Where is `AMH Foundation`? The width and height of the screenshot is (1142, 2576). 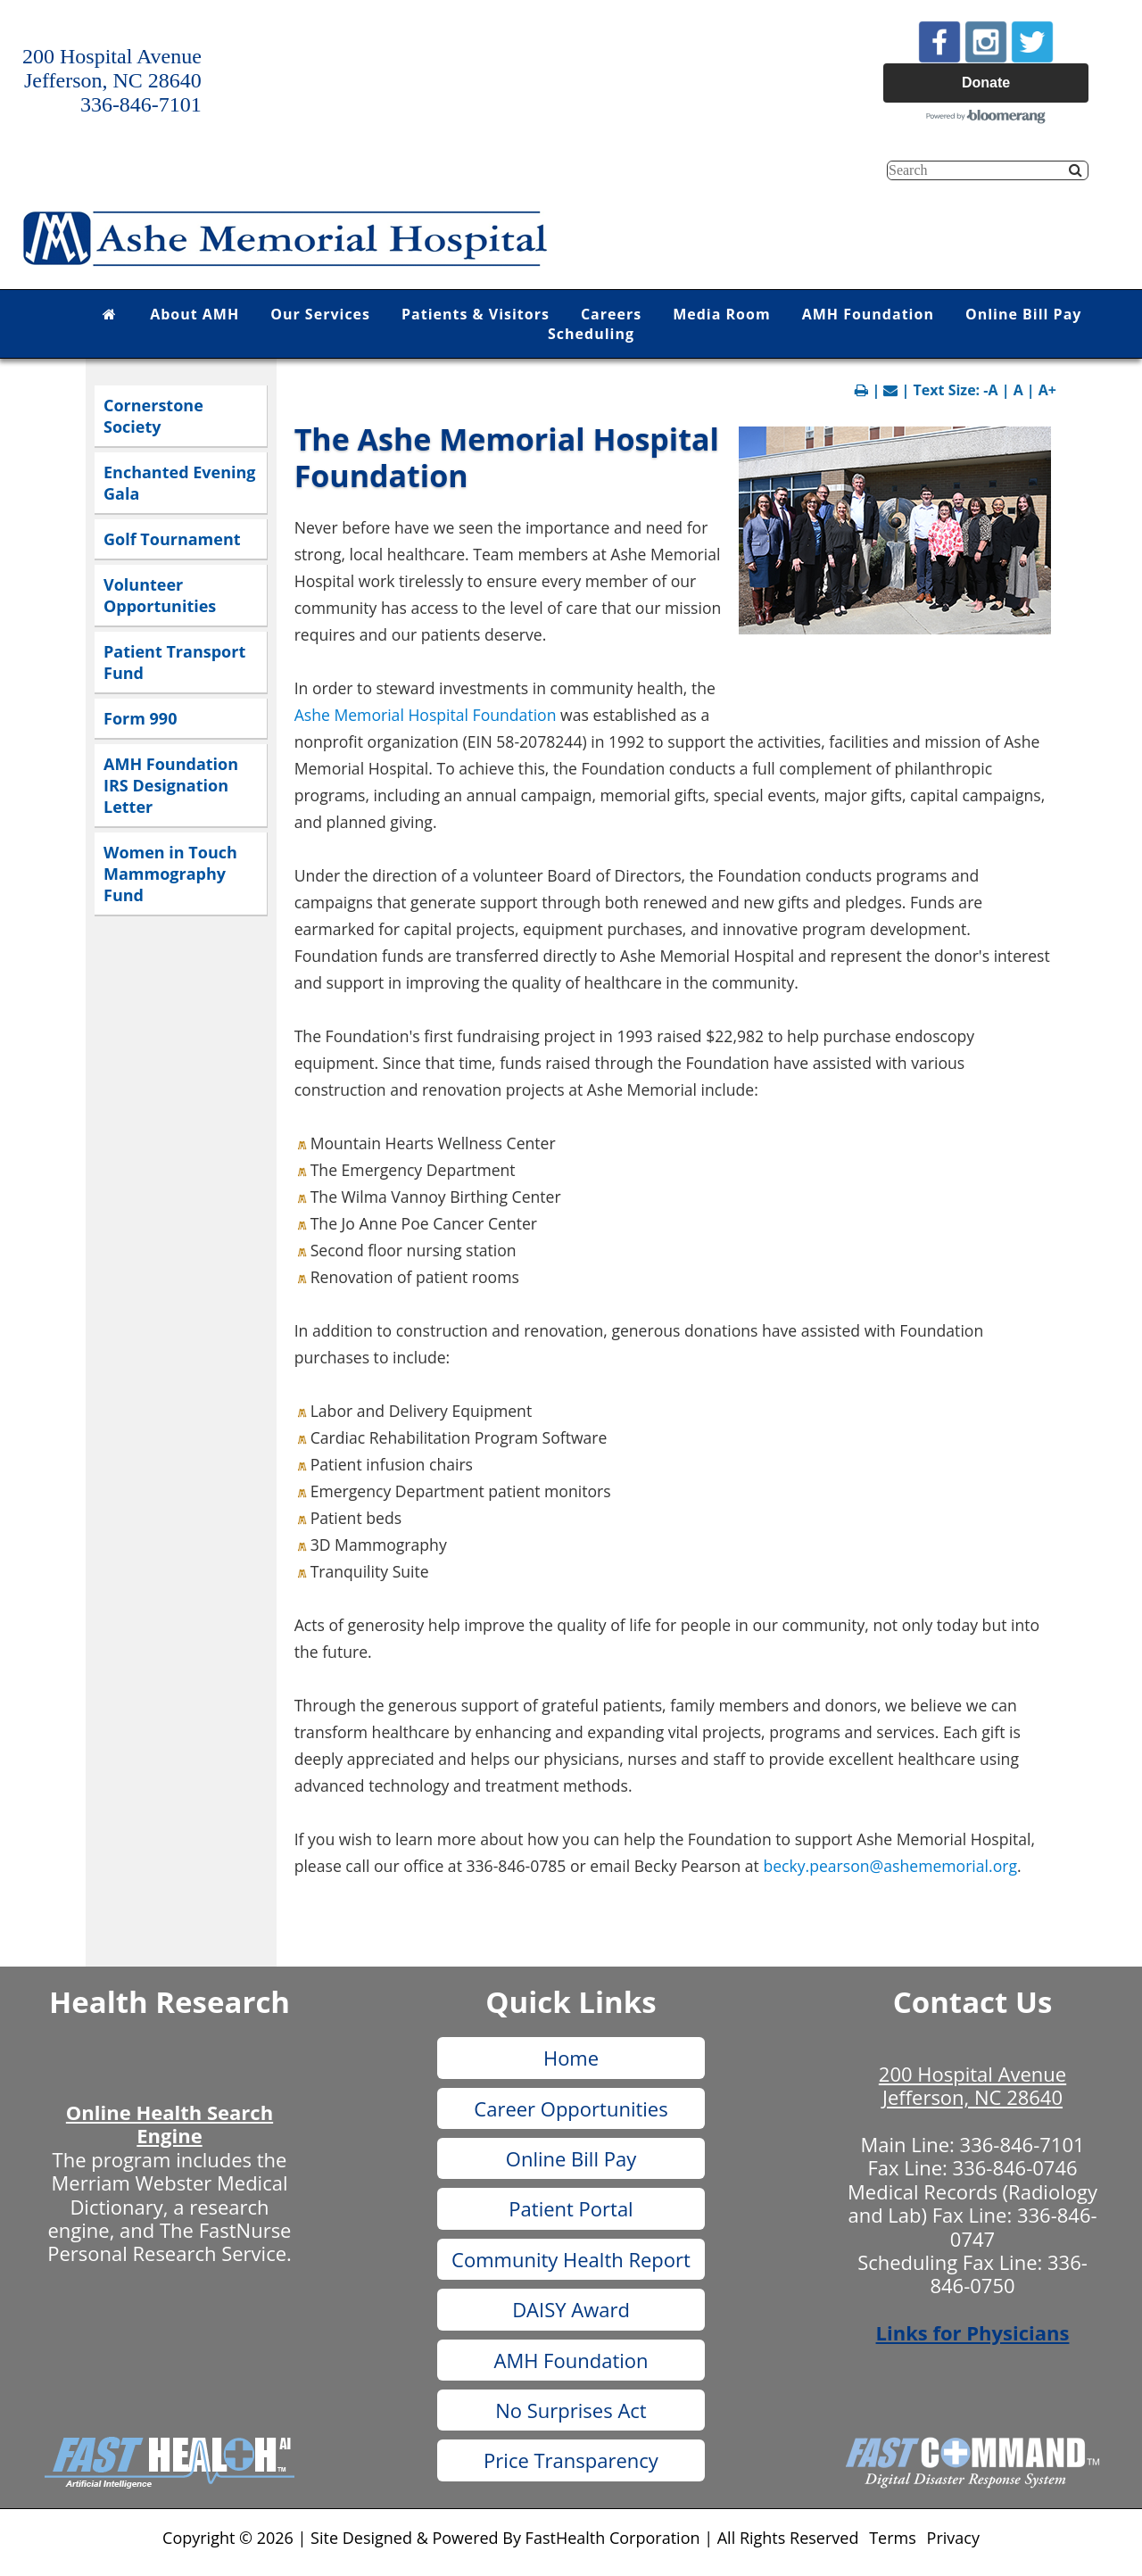
AMH Foundation is located at coordinates (868, 314).